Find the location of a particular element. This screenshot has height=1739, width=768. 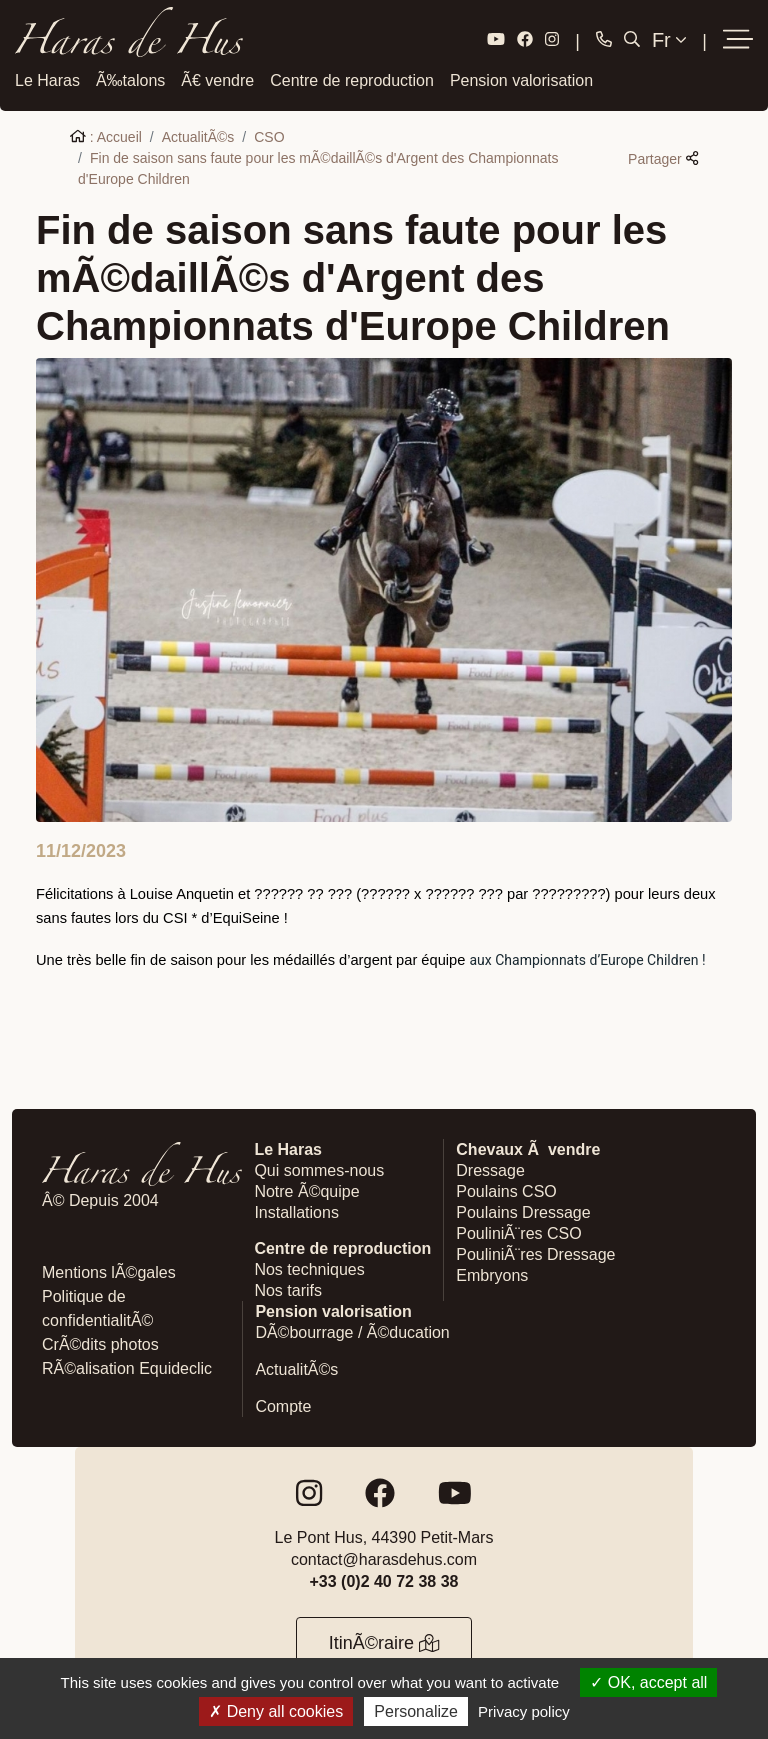

PouliniÃ¨res CSO is located at coordinates (518, 1232).